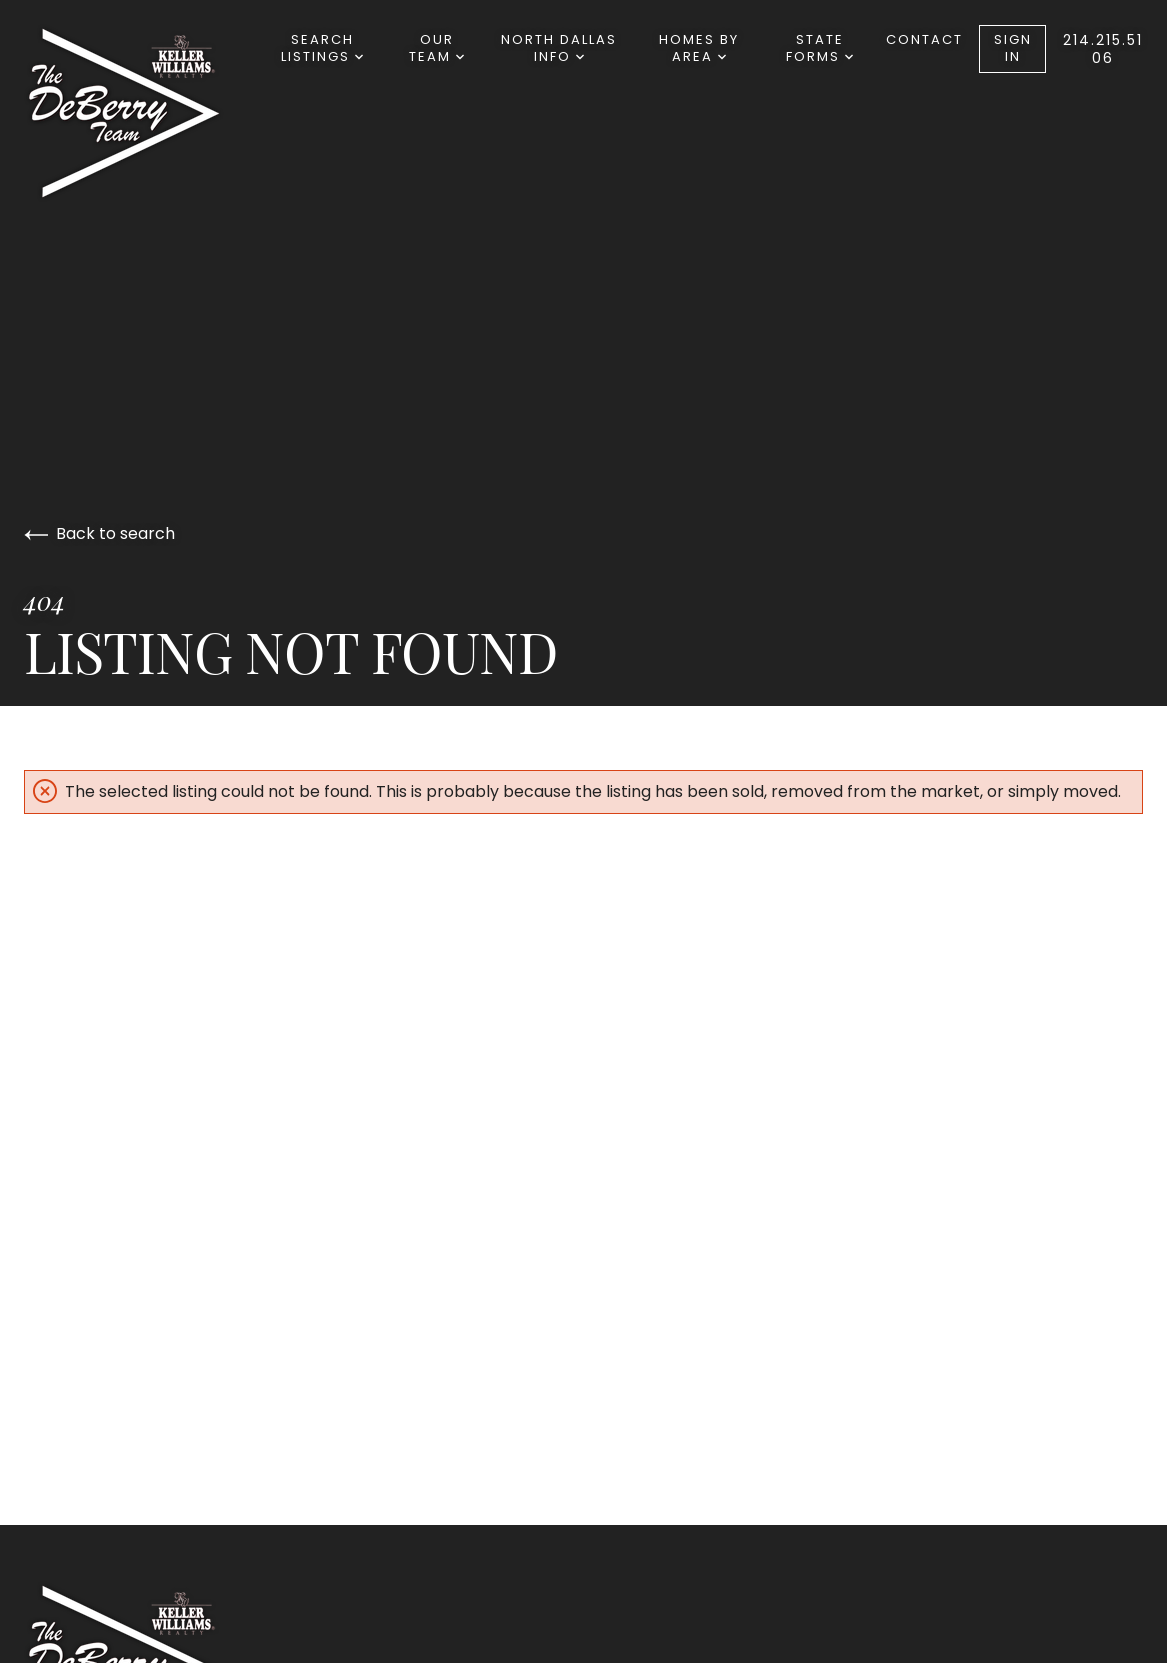 This screenshot has height=1663, width=1167. I want to click on Search Listings, so click(322, 48).